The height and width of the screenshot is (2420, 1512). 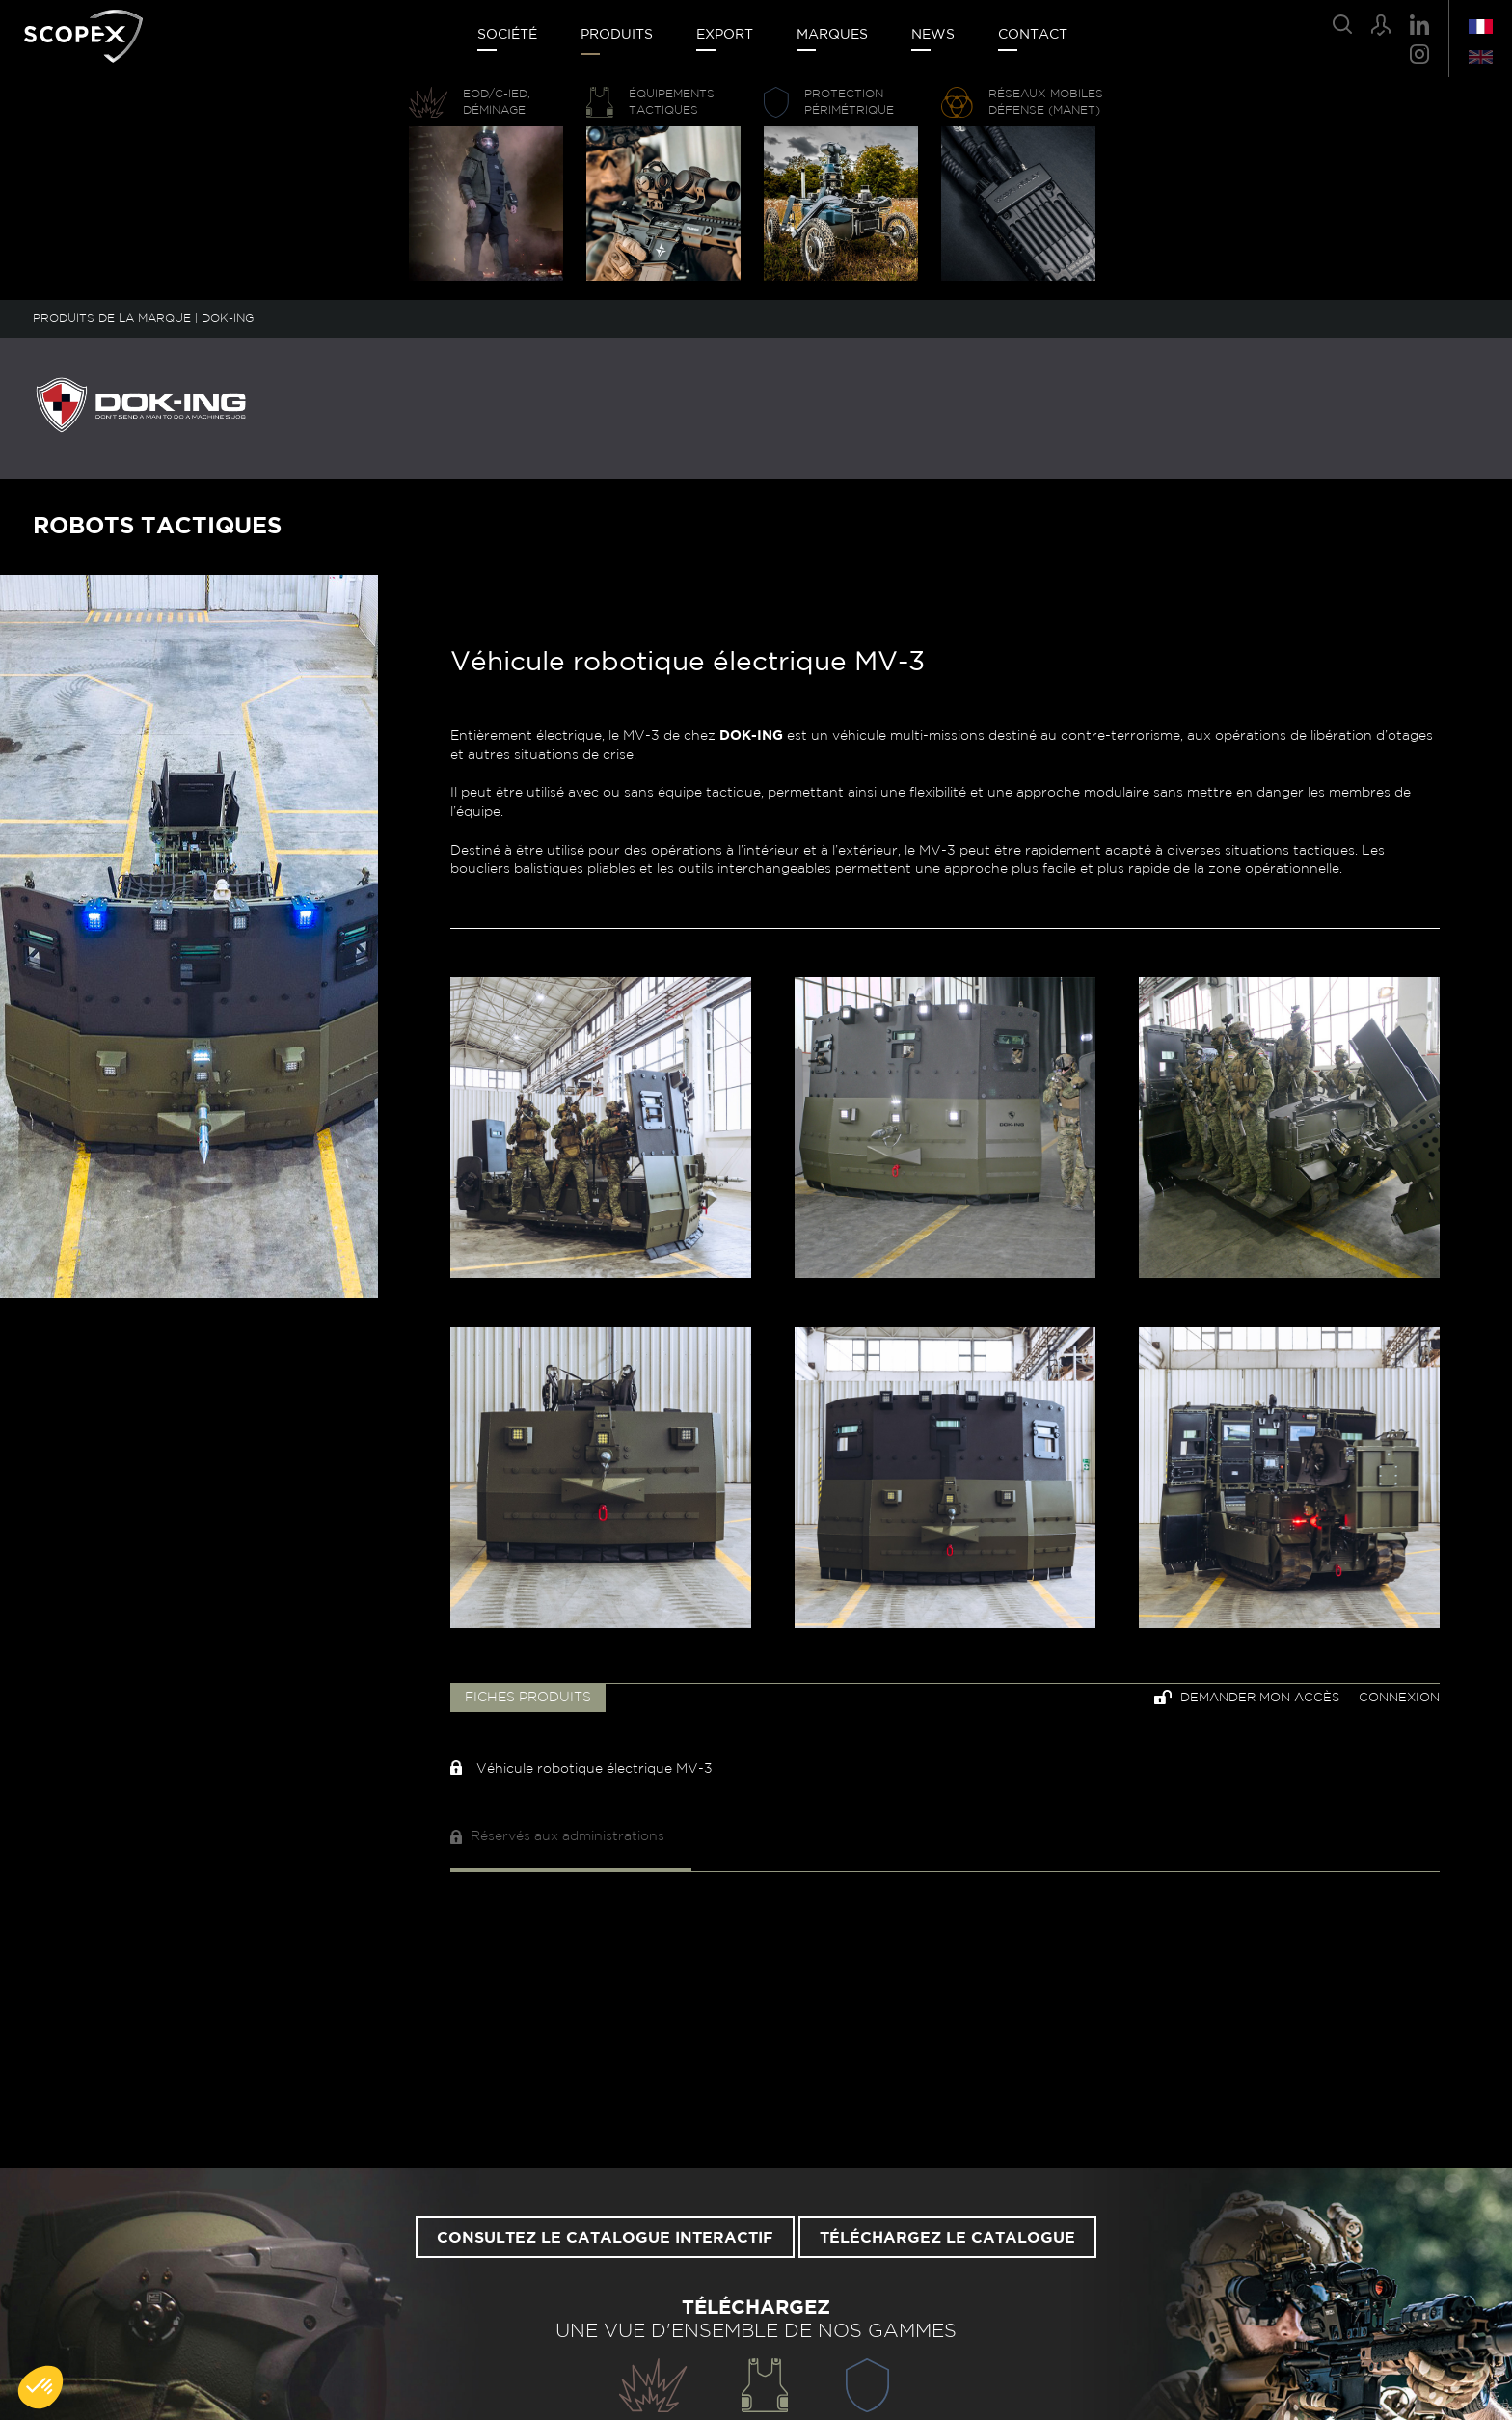 I want to click on Téléchargez le catalogue, so click(x=947, y=2237).